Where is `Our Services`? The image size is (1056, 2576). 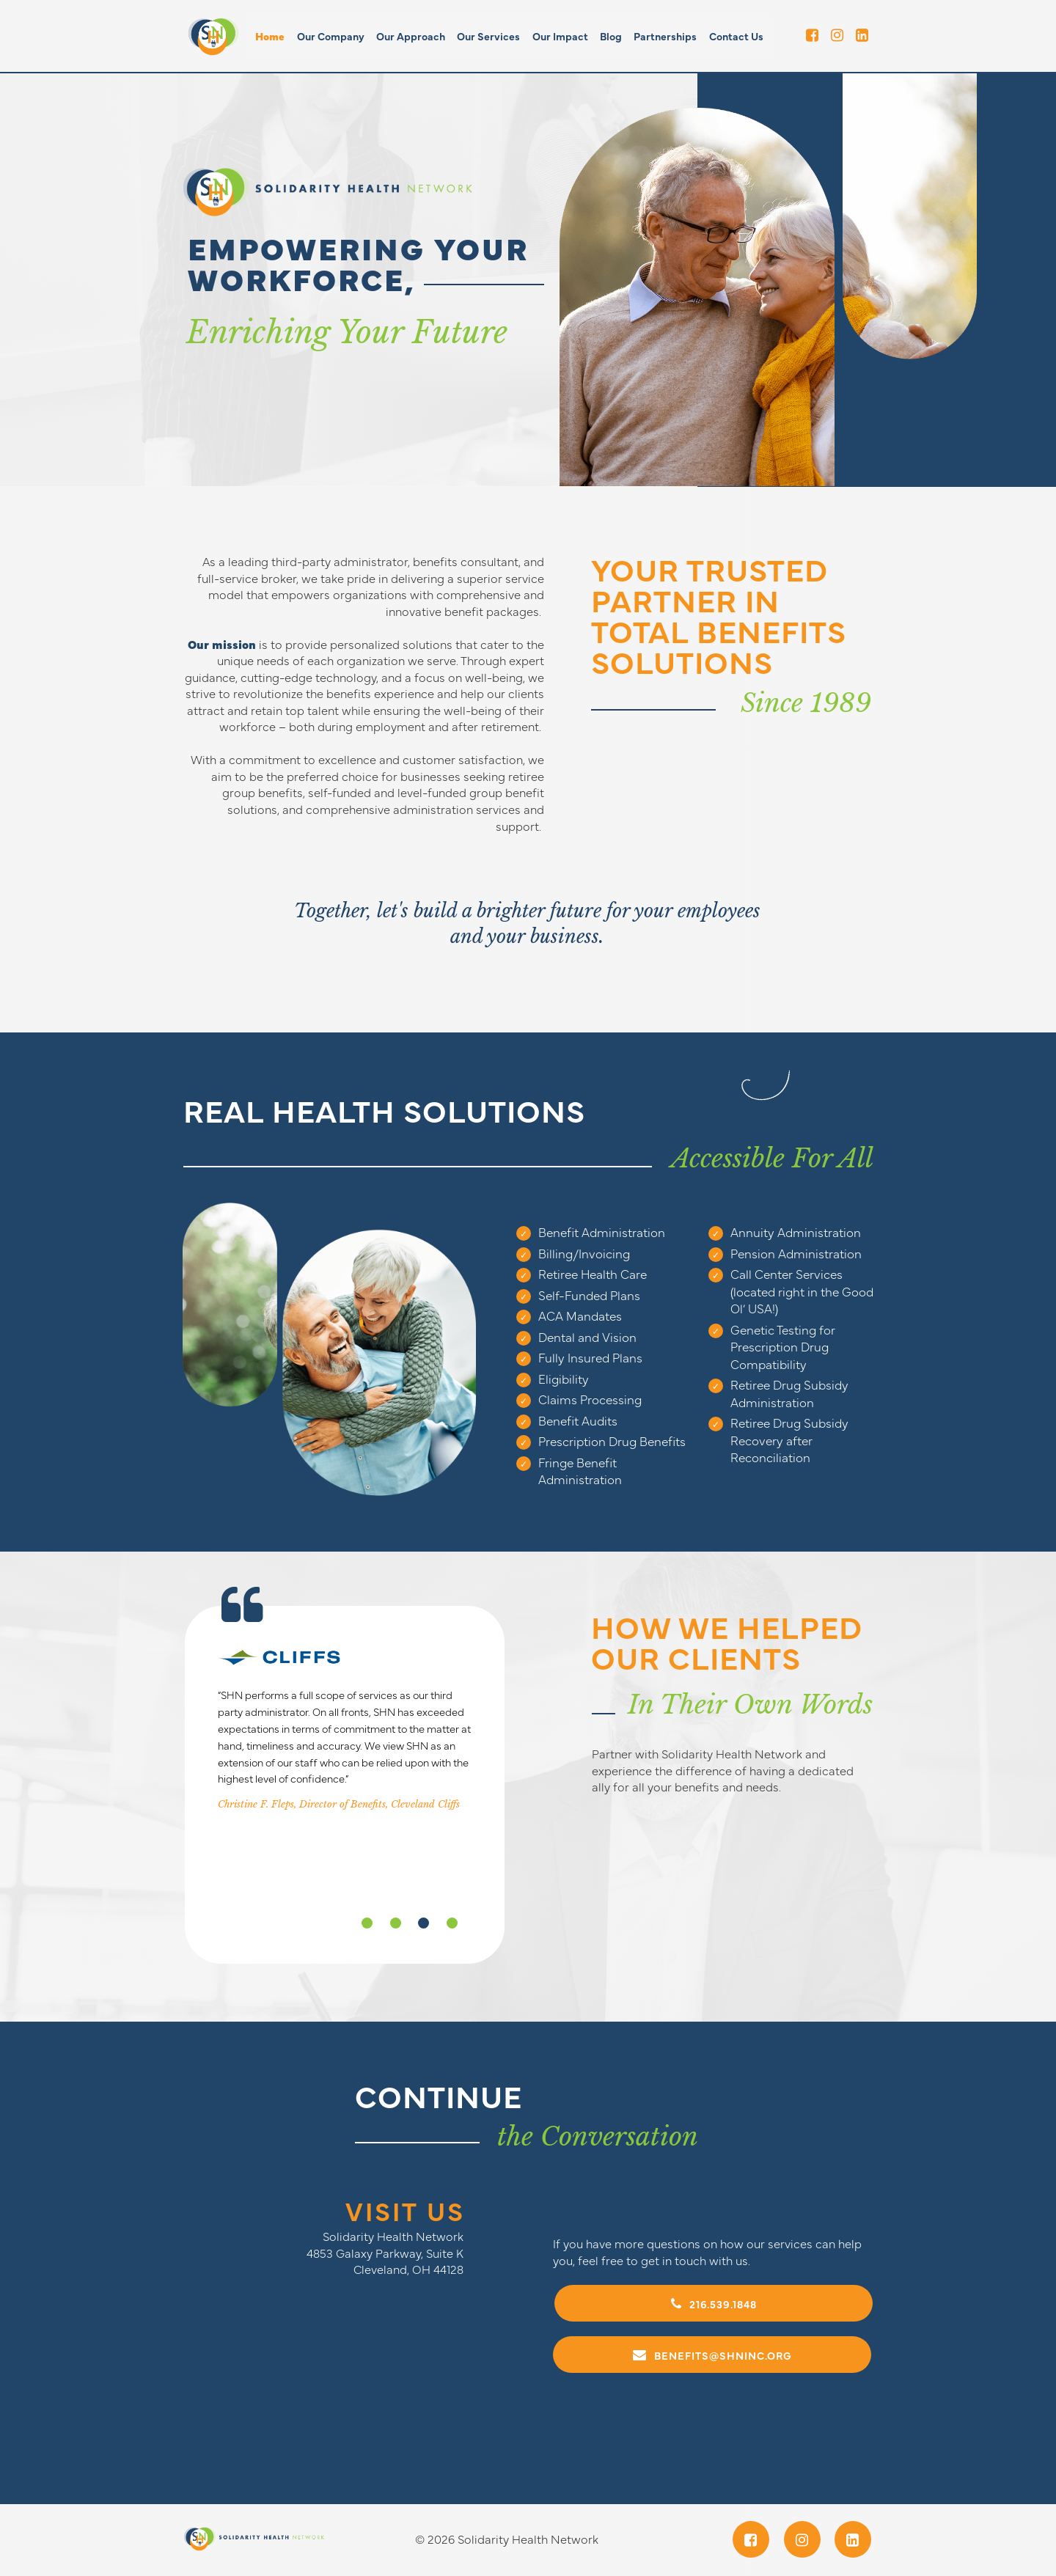 Our Services is located at coordinates (488, 36).